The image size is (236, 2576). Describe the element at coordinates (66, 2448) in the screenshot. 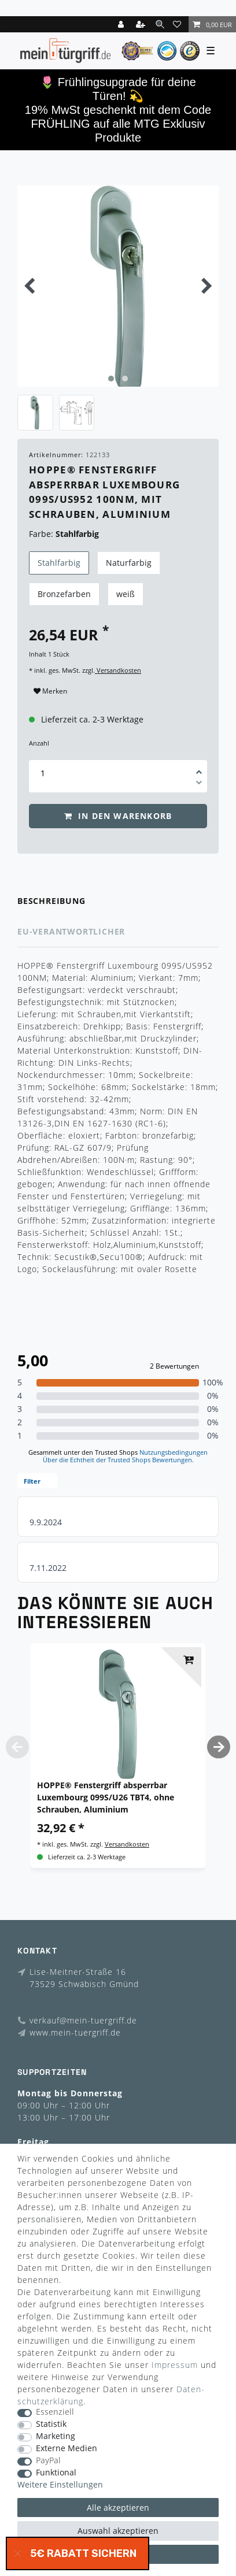

I see `Externe Medien` at that location.